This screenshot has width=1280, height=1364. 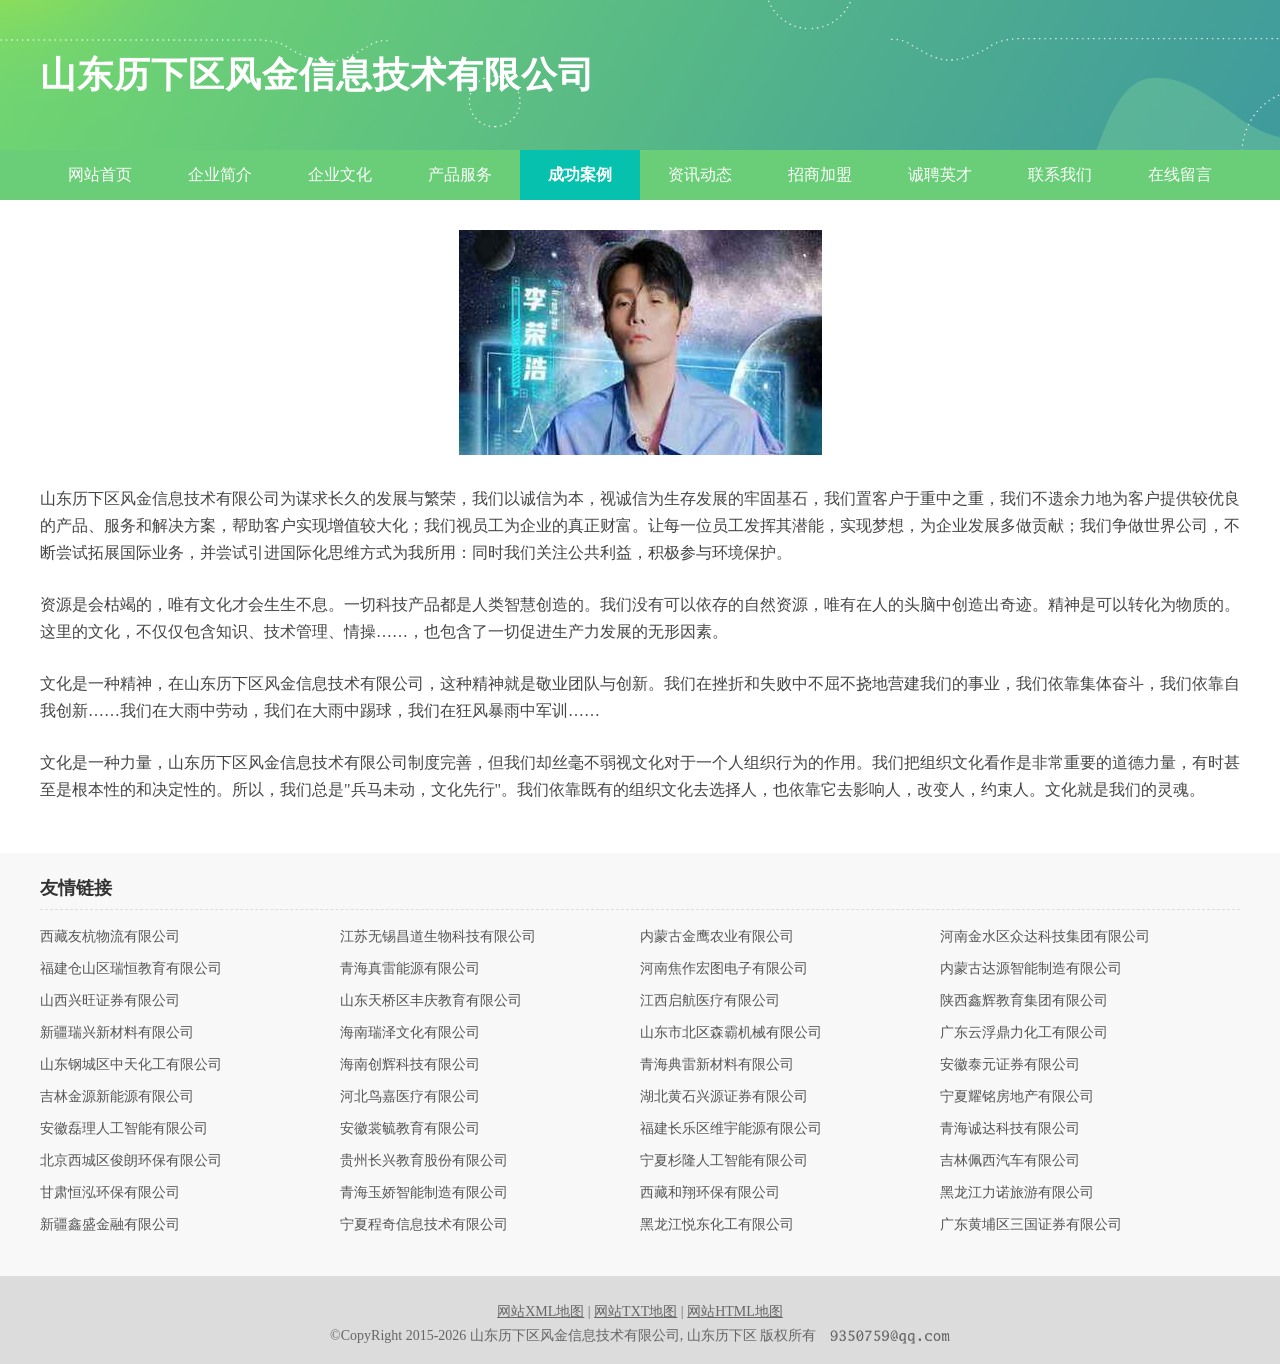 I want to click on 青海诚达科技有限公司, so click(x=1010, y=1129).